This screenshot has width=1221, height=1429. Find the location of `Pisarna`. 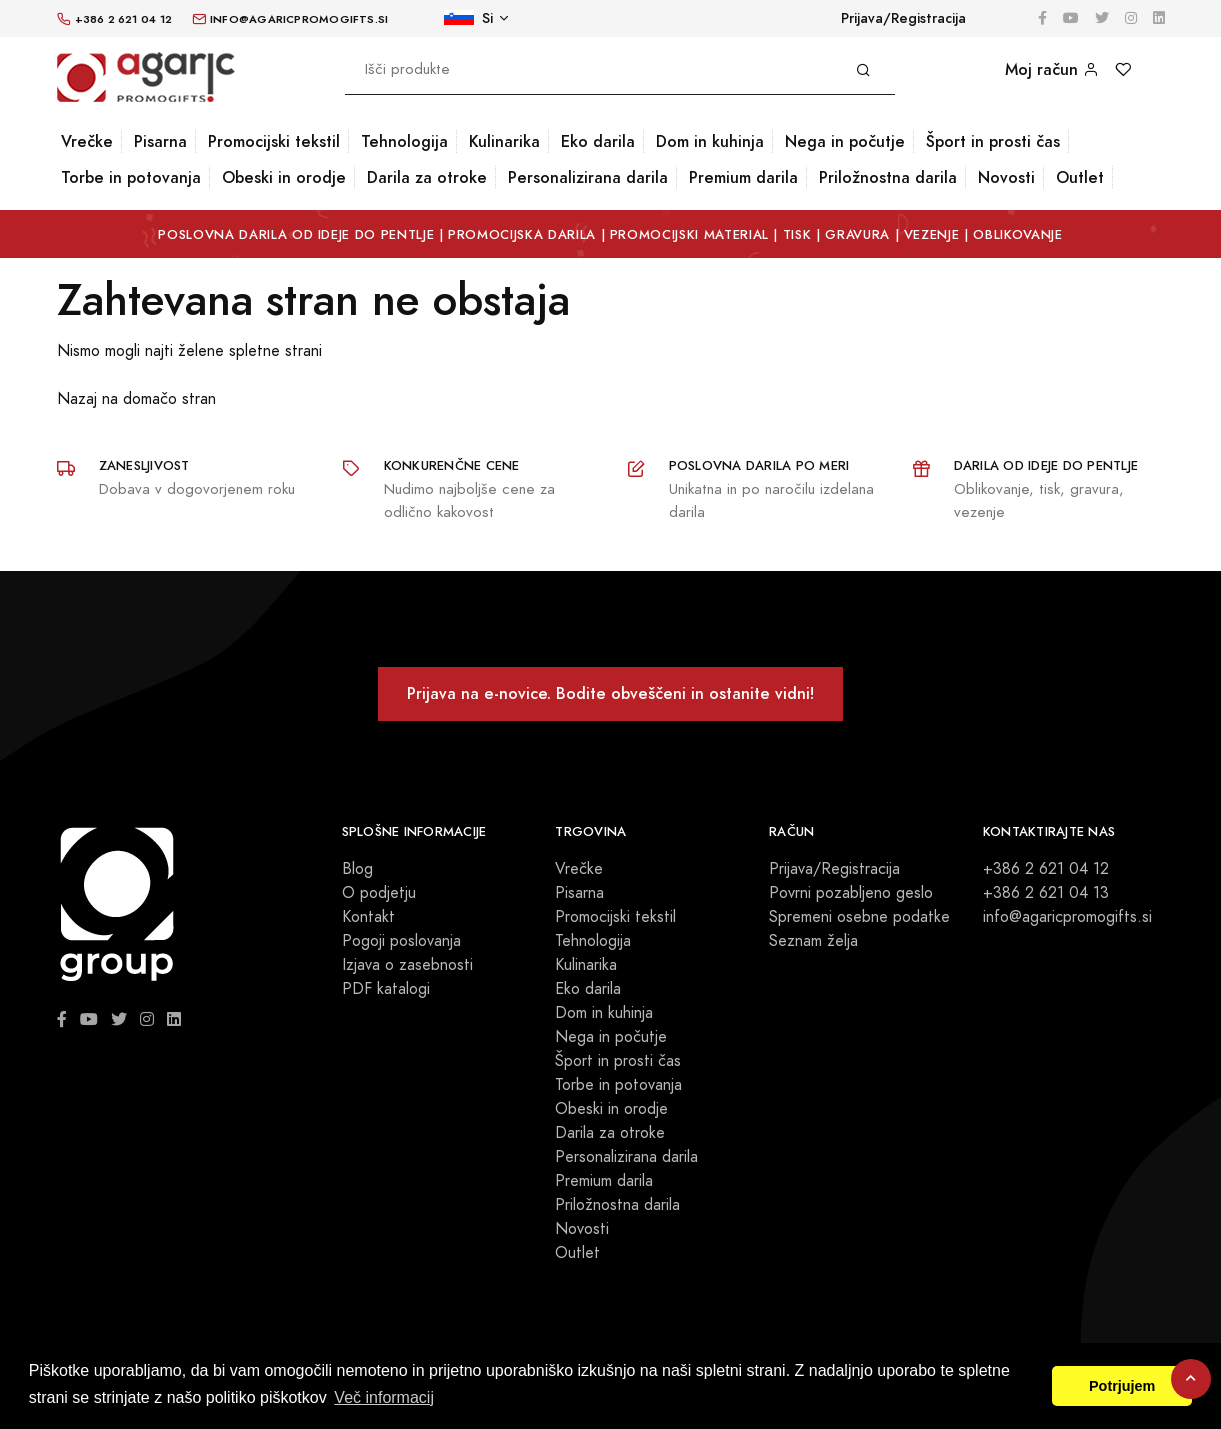

Pisarna is located at coordinates (160, 141).